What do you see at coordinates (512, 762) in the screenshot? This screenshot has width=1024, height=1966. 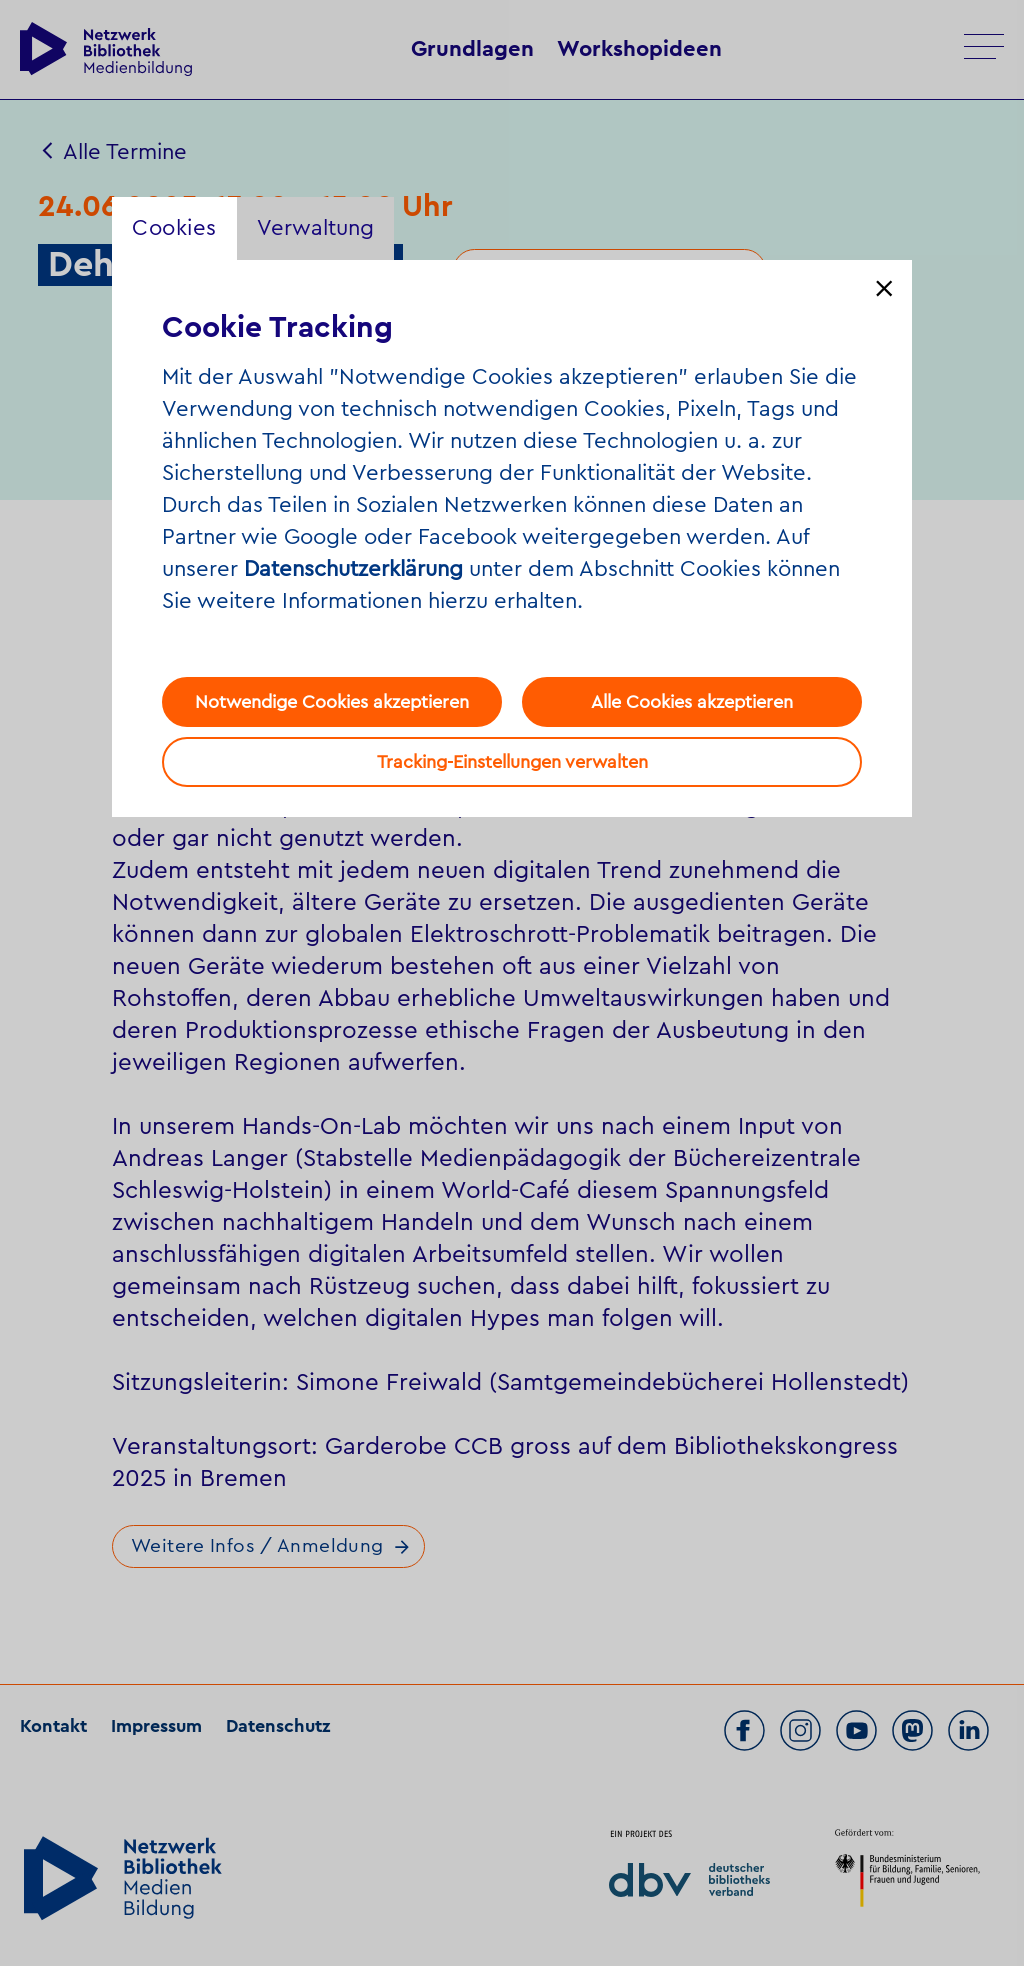 I see `Tracking-Einstellungen verwalten` at bounding box center [512, 762].